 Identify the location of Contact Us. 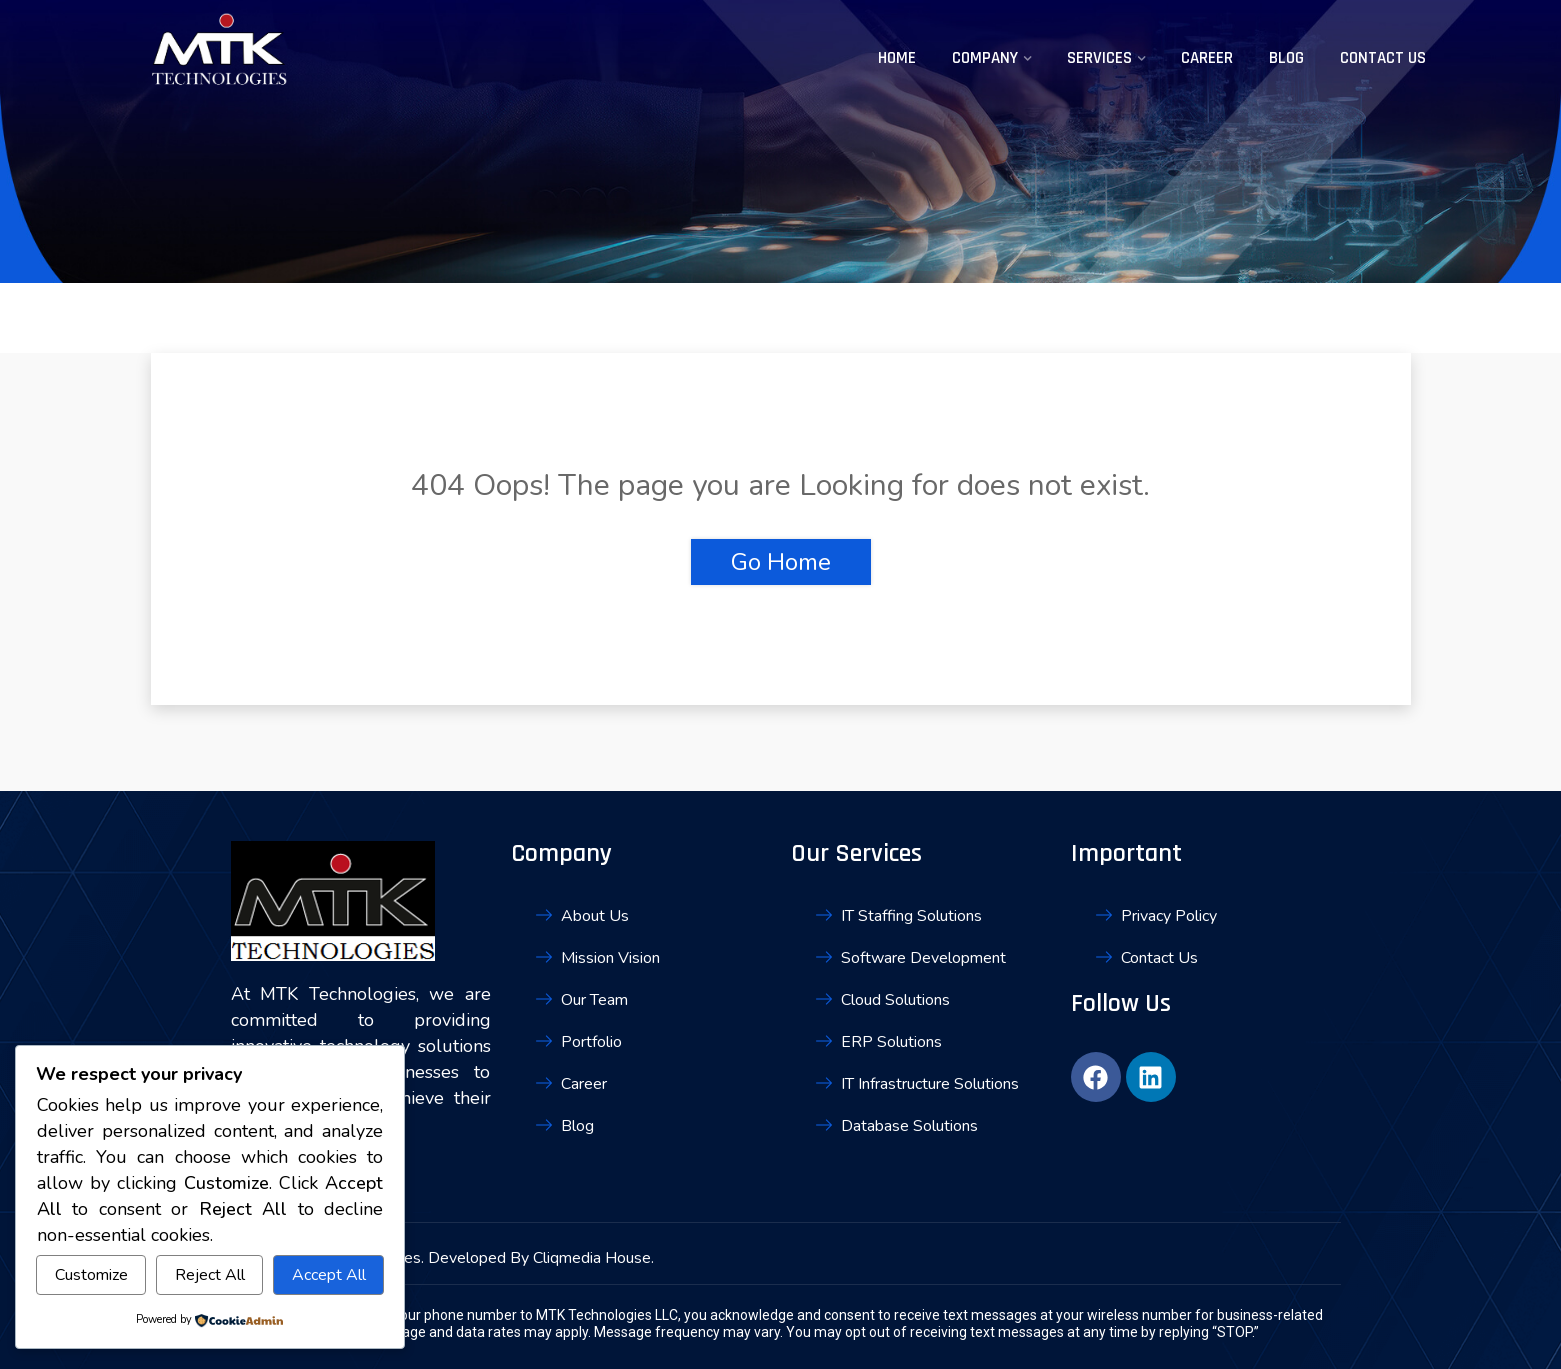
(1383, 58).